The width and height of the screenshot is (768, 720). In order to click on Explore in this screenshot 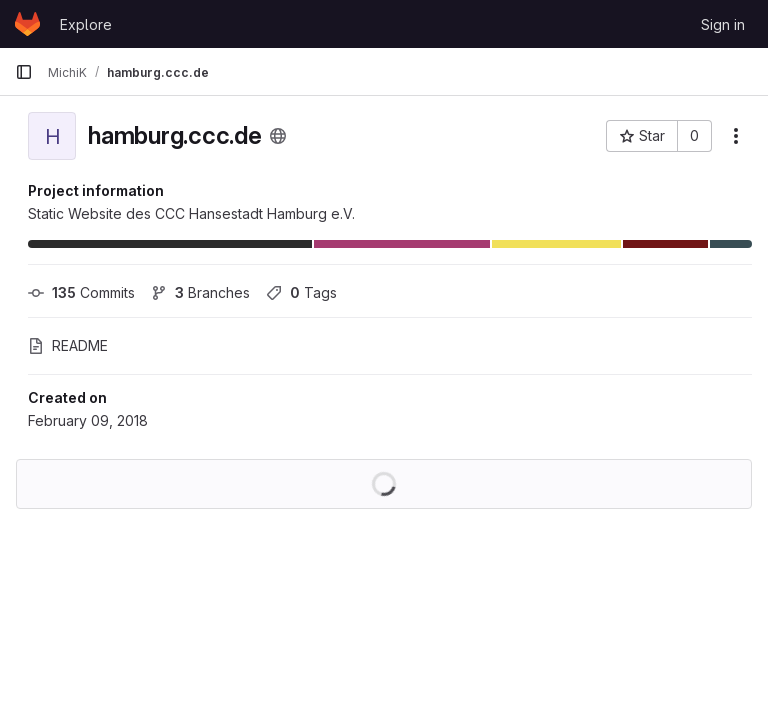, I will do `click(86, 24)`.